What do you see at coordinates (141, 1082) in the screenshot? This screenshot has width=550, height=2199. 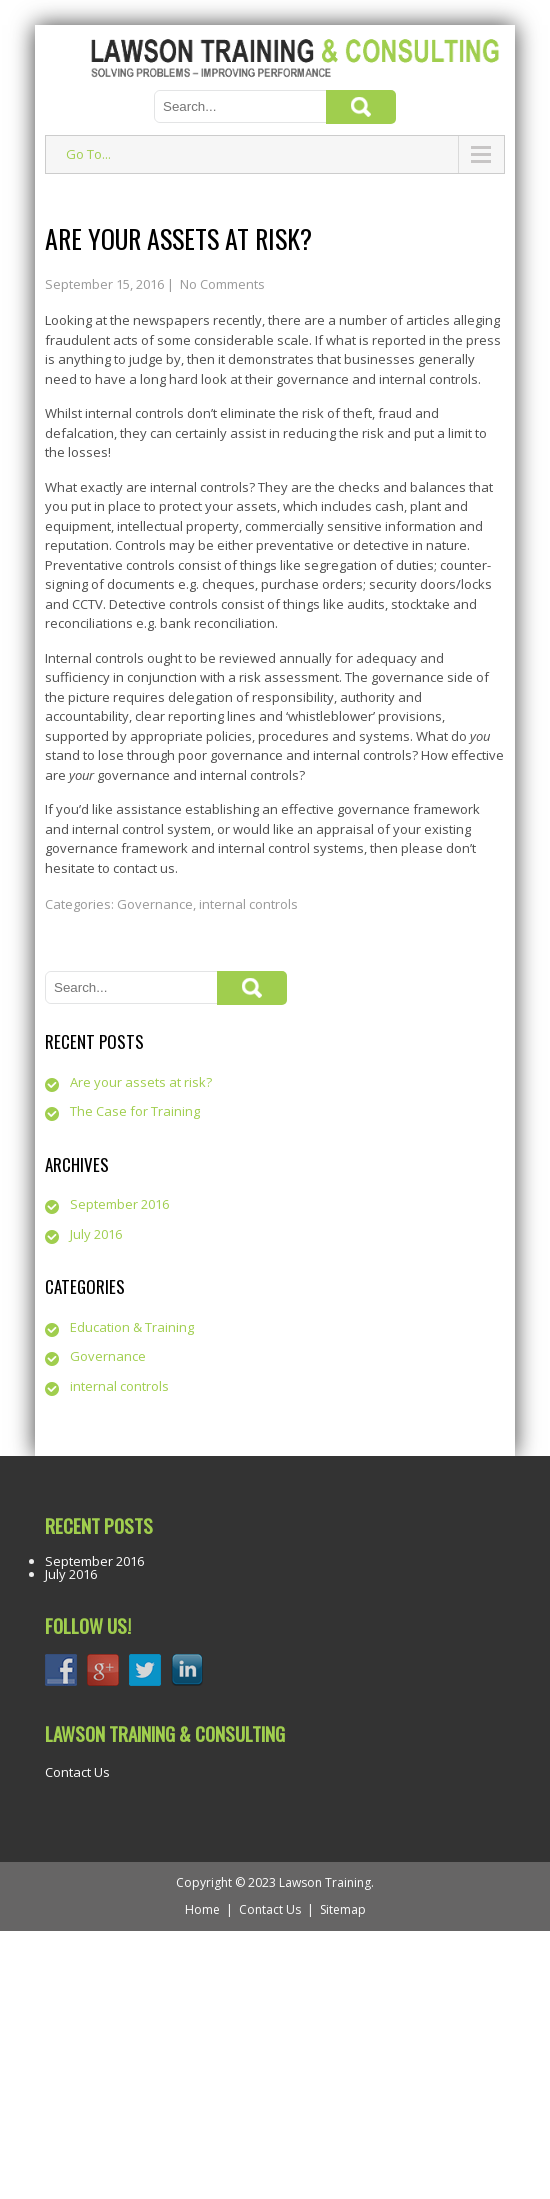 I see `Are your assets at risk?` at bounding box center [141, 1082].